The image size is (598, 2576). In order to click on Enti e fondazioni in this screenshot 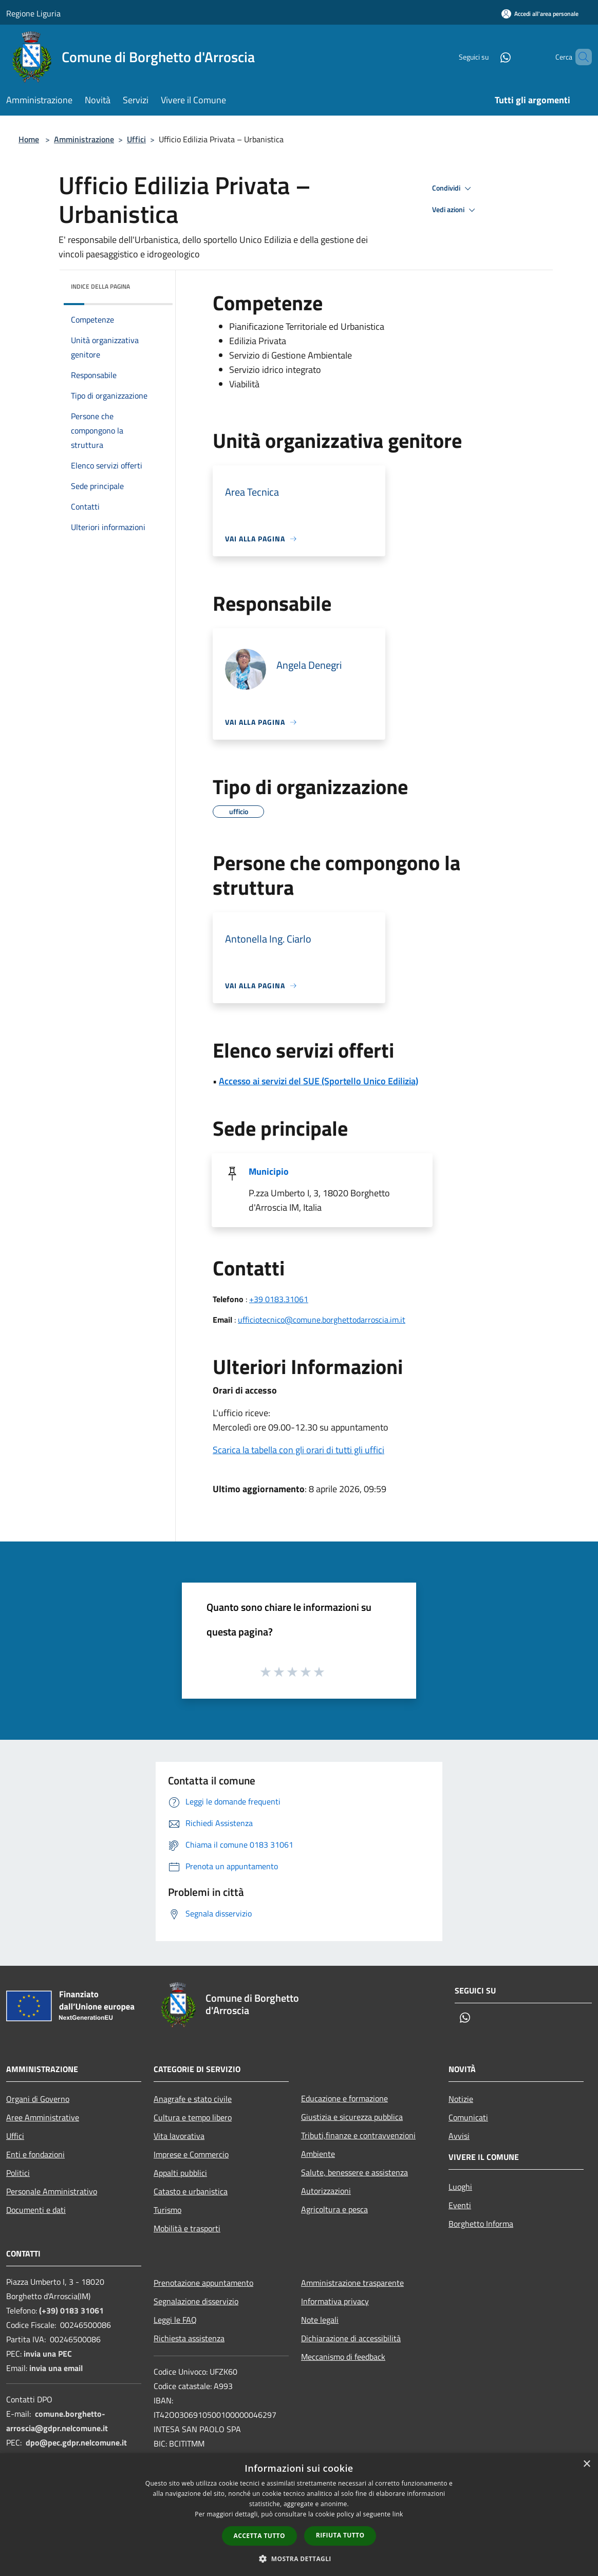, I will do `click(35, 2154)`.